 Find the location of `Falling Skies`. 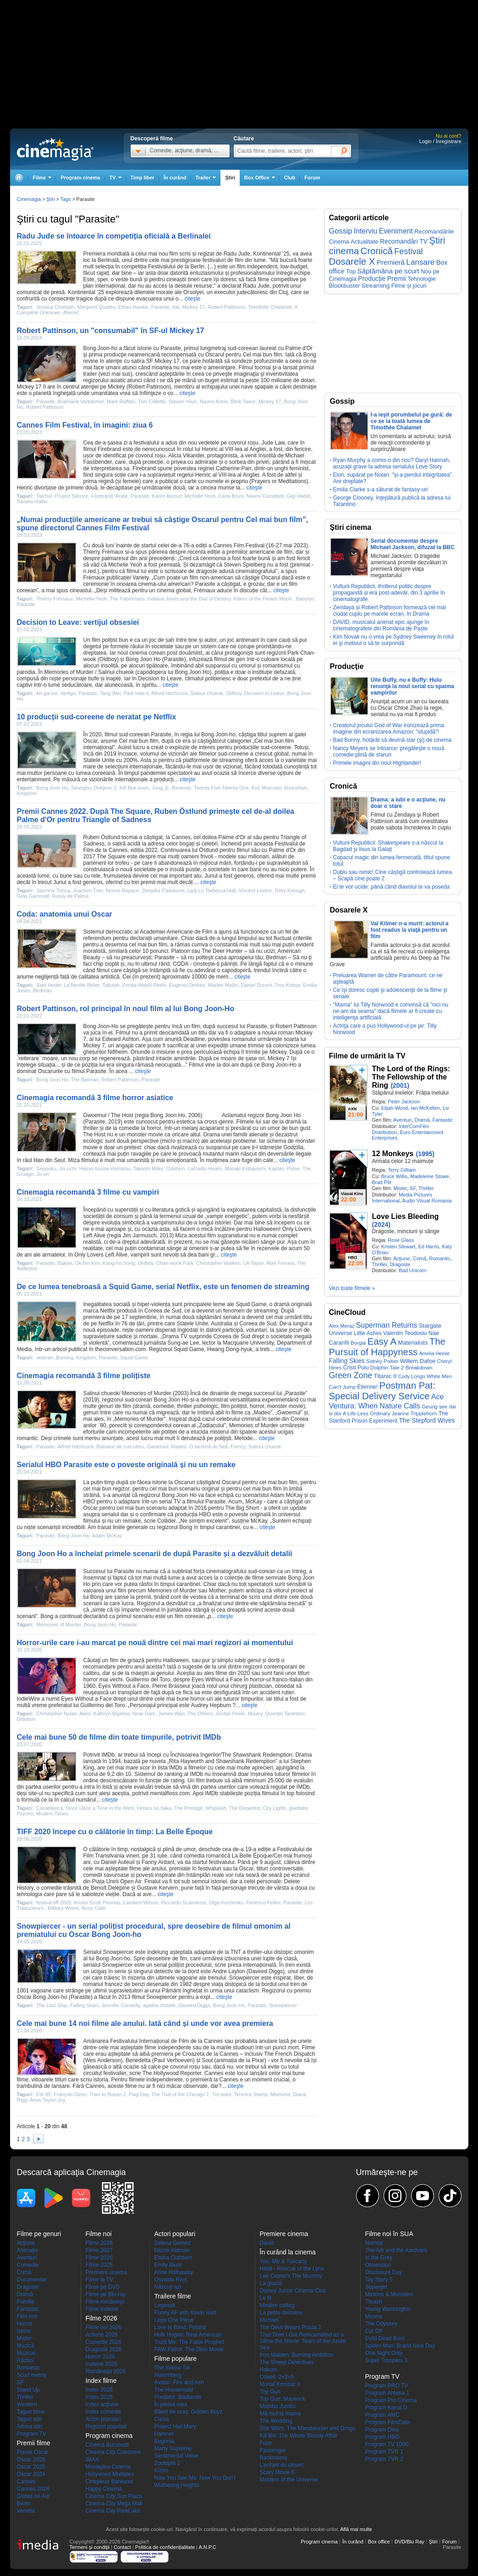

Falling Skies is located at coordinates (84, 2005).